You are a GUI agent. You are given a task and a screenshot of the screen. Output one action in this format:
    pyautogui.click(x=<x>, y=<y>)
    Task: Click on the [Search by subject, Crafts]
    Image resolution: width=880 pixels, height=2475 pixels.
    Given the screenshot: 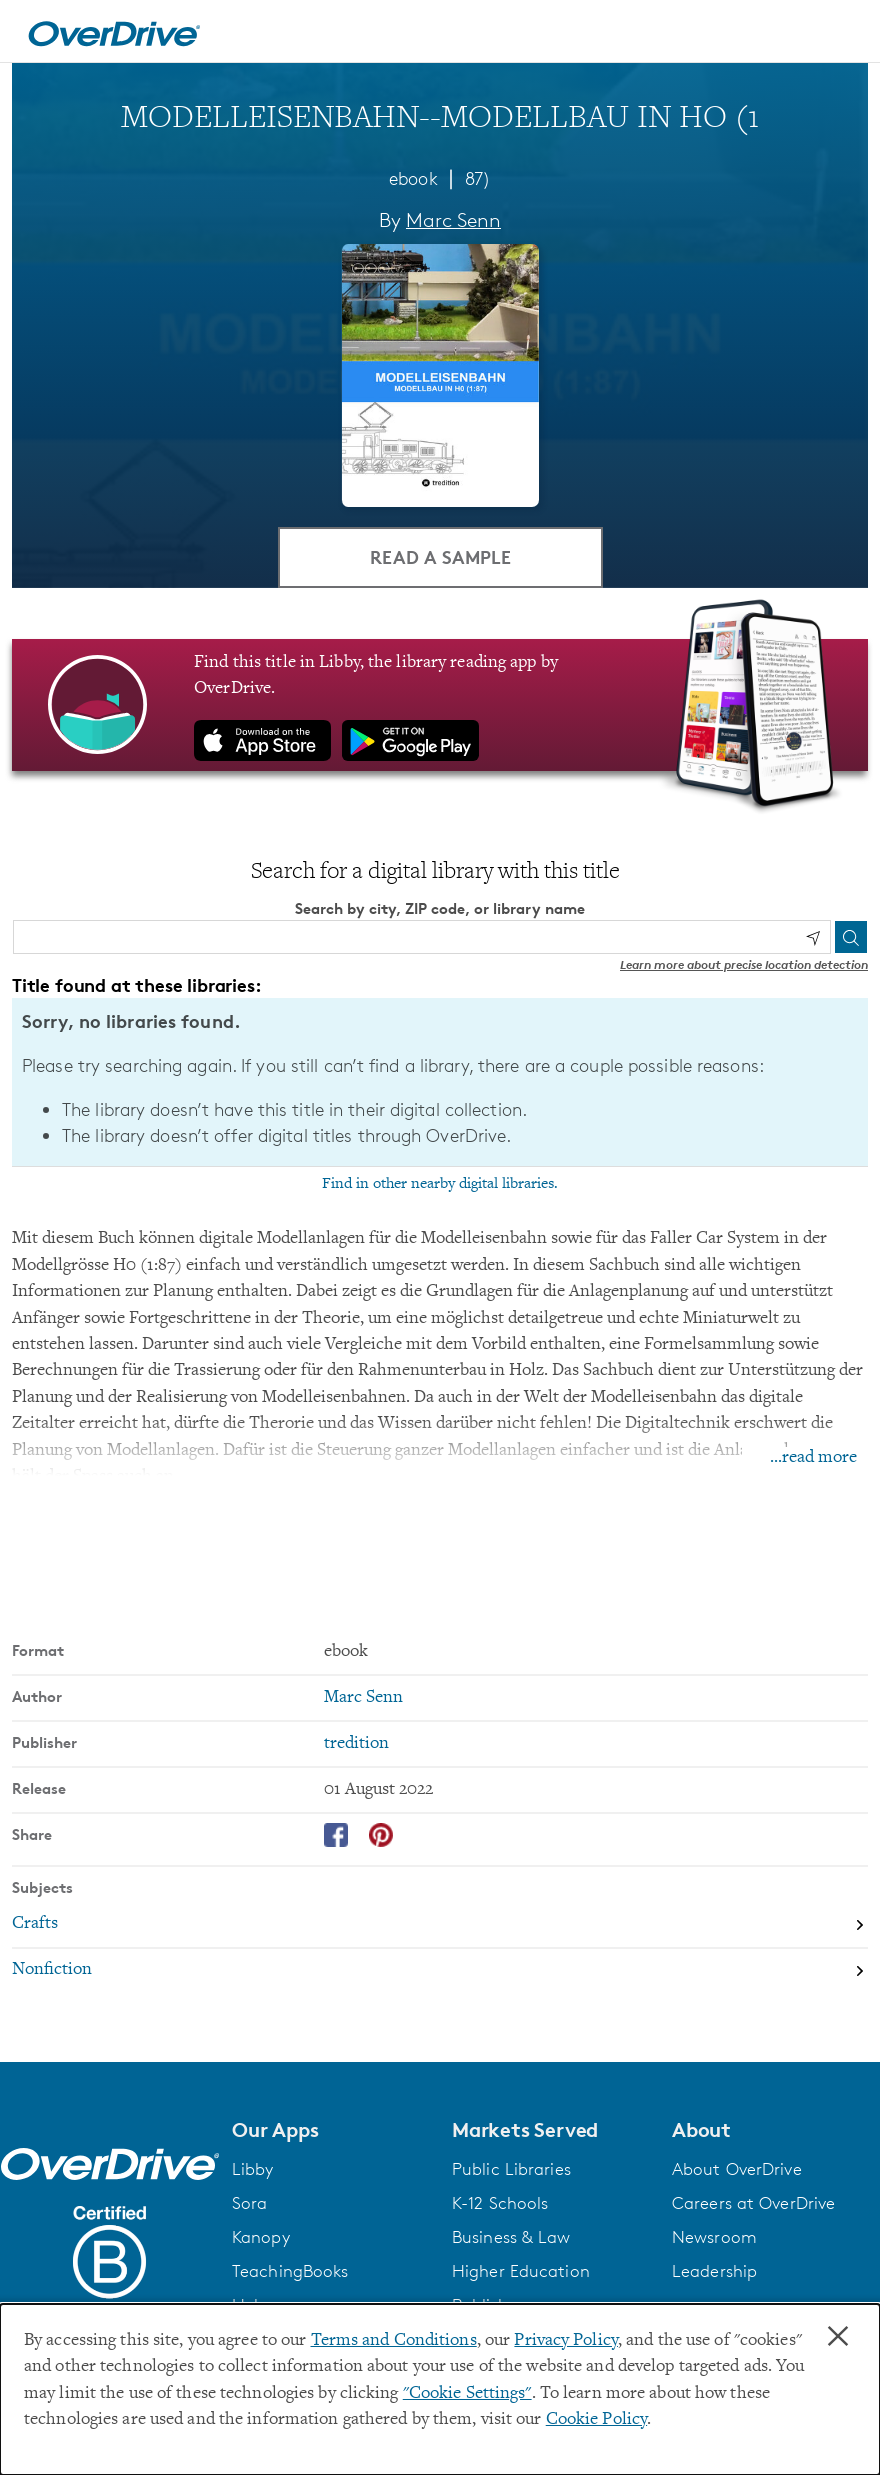 What is the action you would take?
    pyautogui.click(x=440, y=1925)
    